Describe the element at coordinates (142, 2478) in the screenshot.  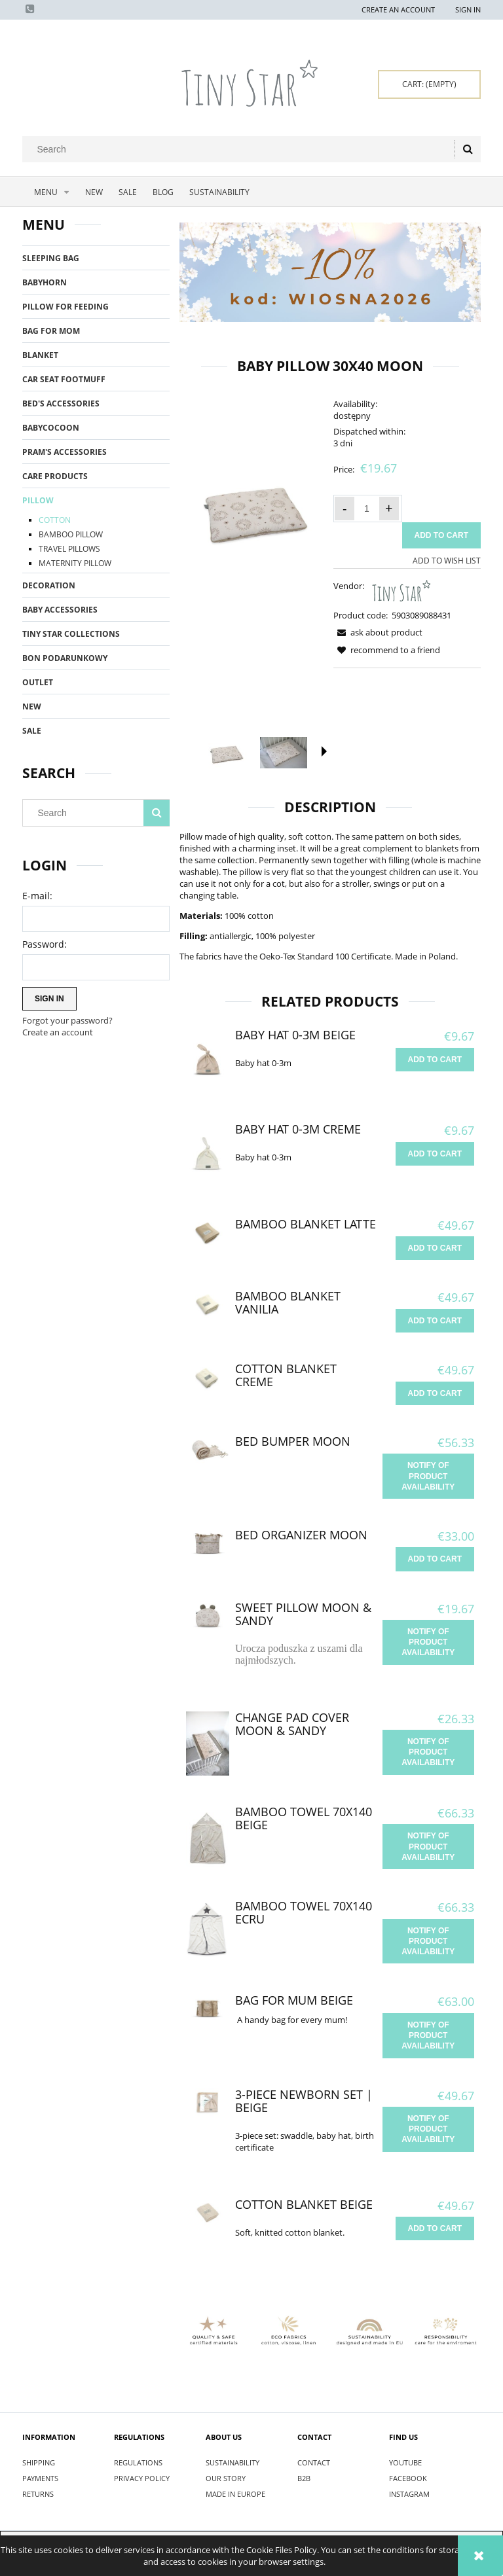
I see `PRIVACY POLICY` at that location.